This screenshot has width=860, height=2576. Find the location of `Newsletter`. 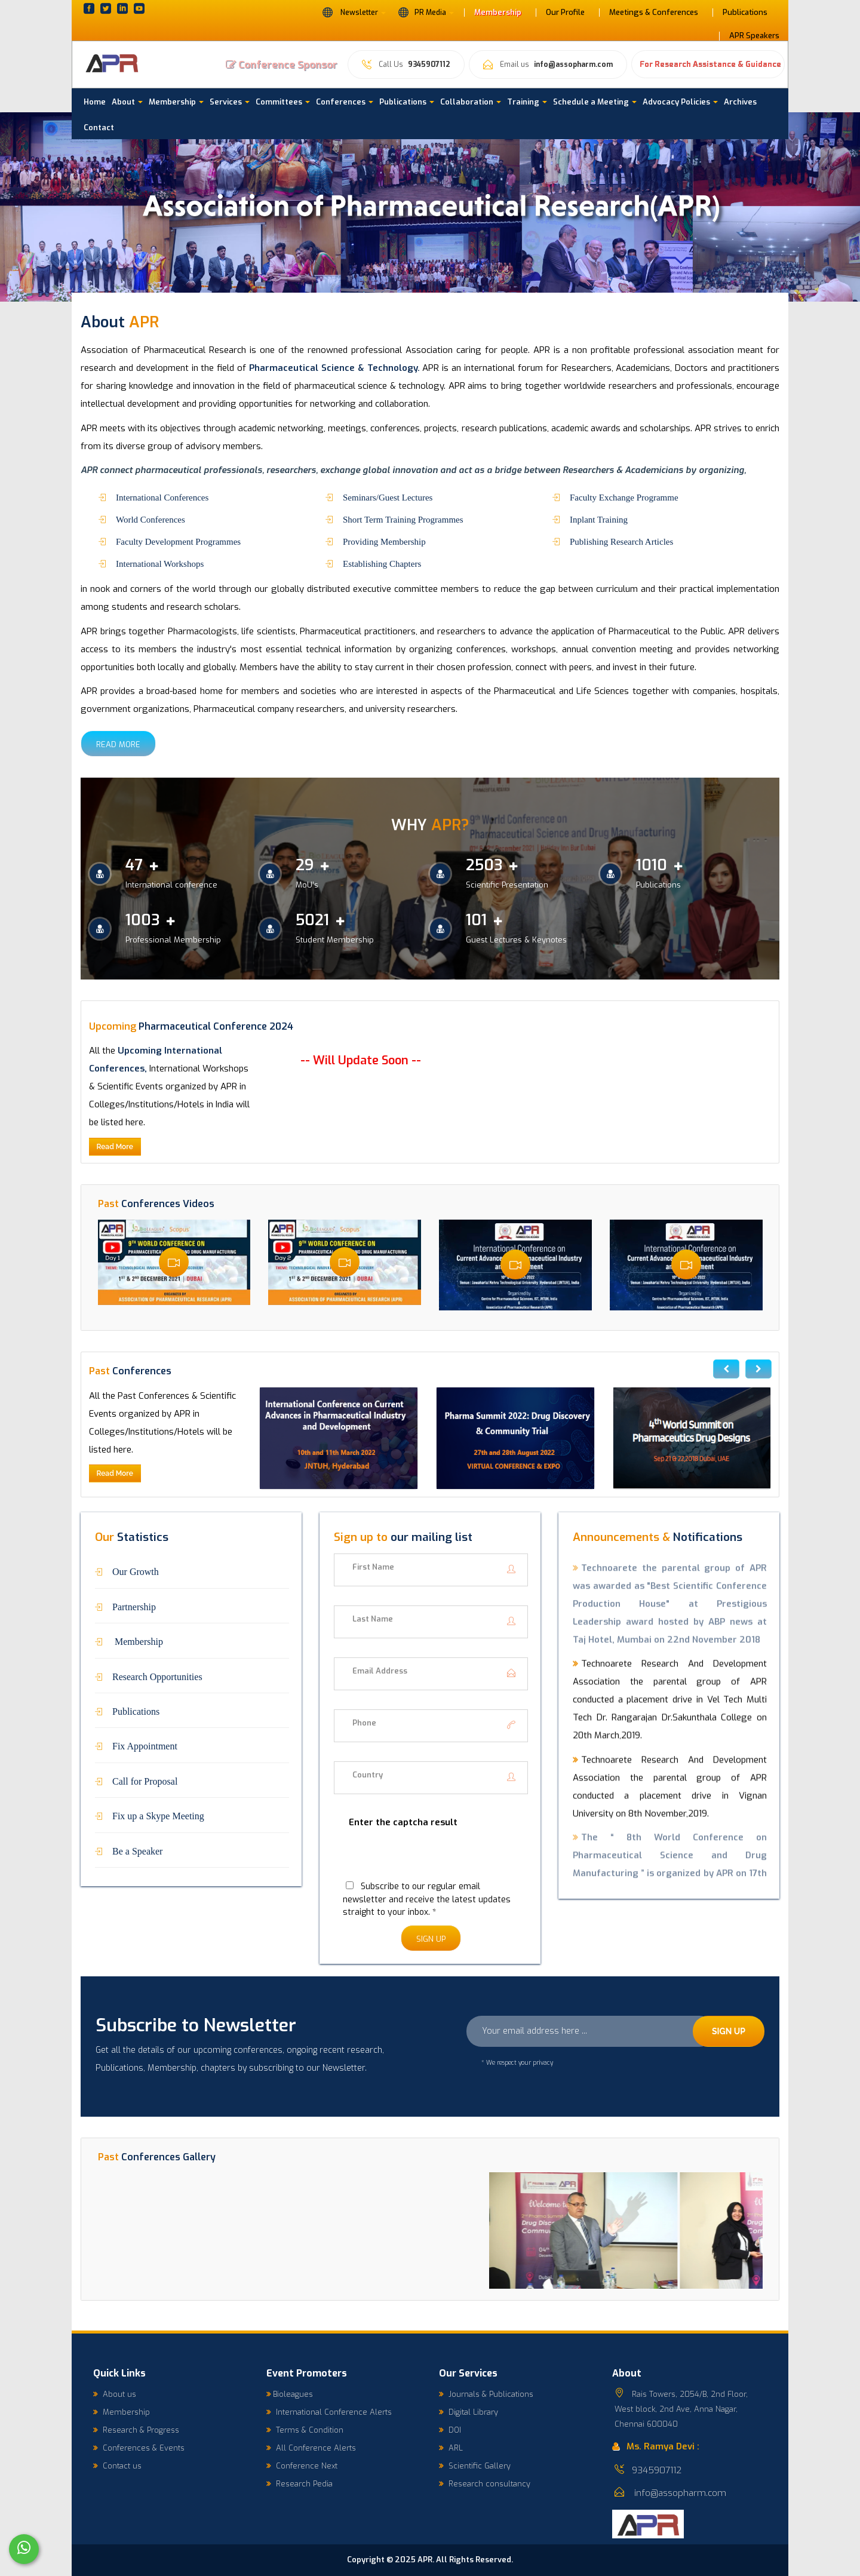

Newsletter is located at coordinates (354, 12).